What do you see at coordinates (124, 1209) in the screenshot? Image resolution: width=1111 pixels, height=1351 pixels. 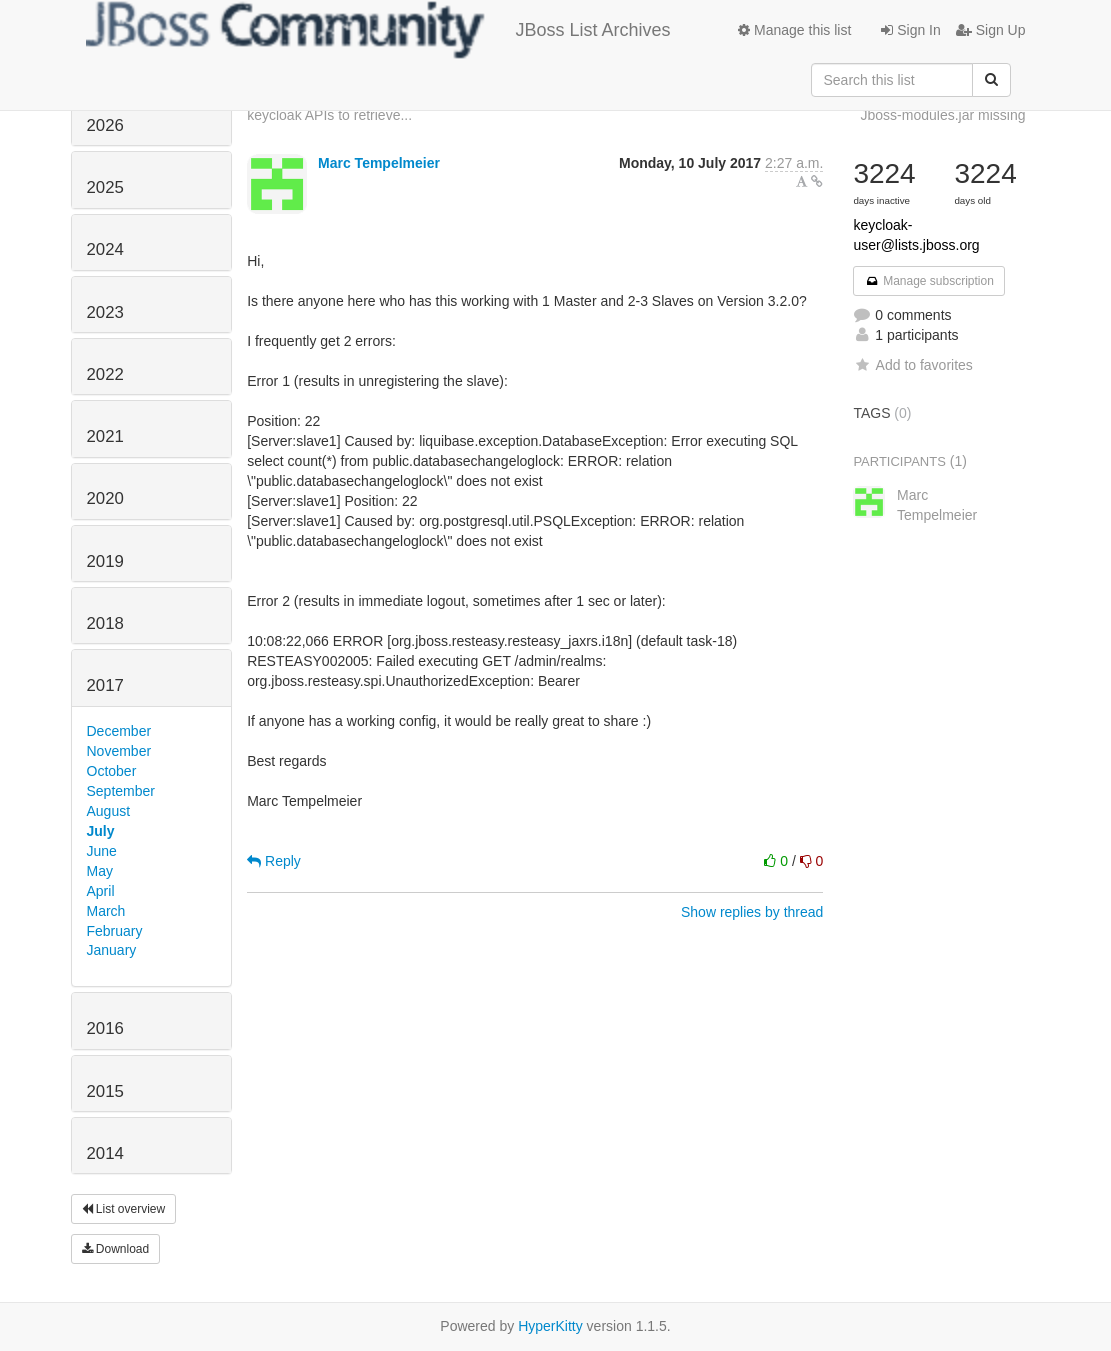 I see `List overview` at bounding box center [124, 1209].